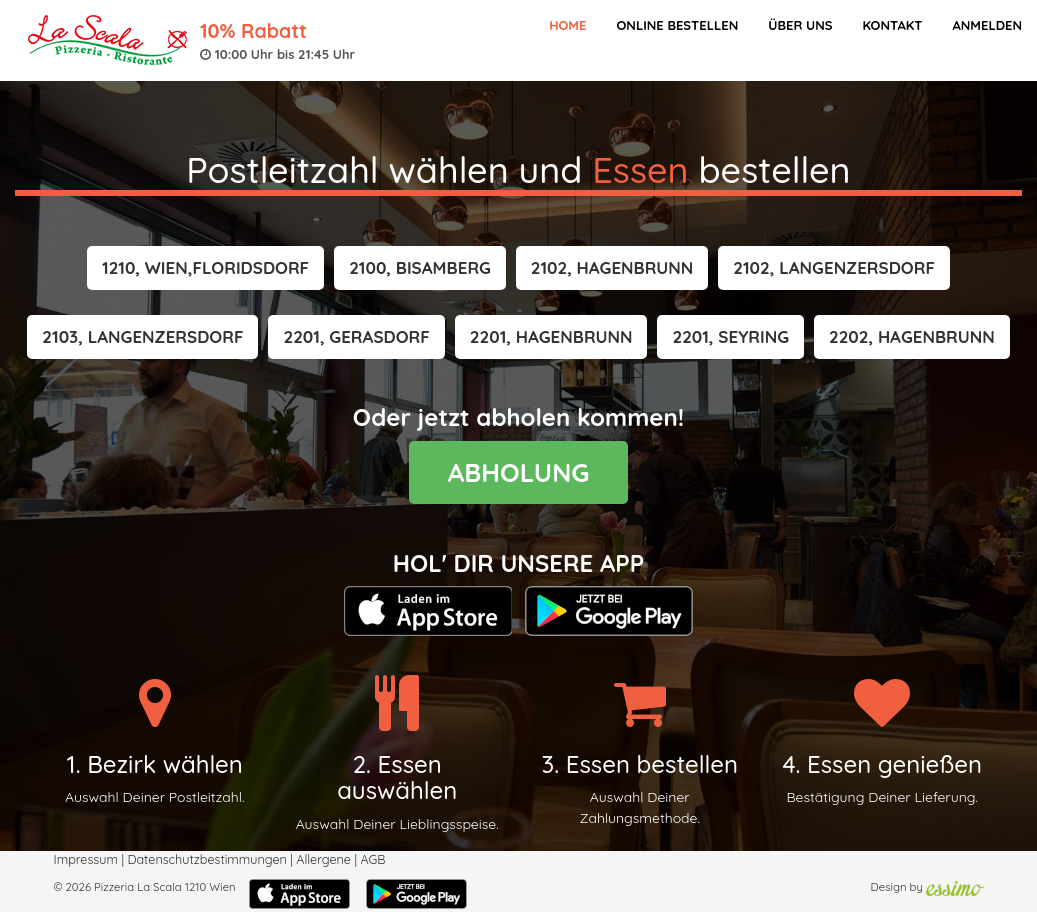  I want to click on ABHOLUNG, so click(519, 472).